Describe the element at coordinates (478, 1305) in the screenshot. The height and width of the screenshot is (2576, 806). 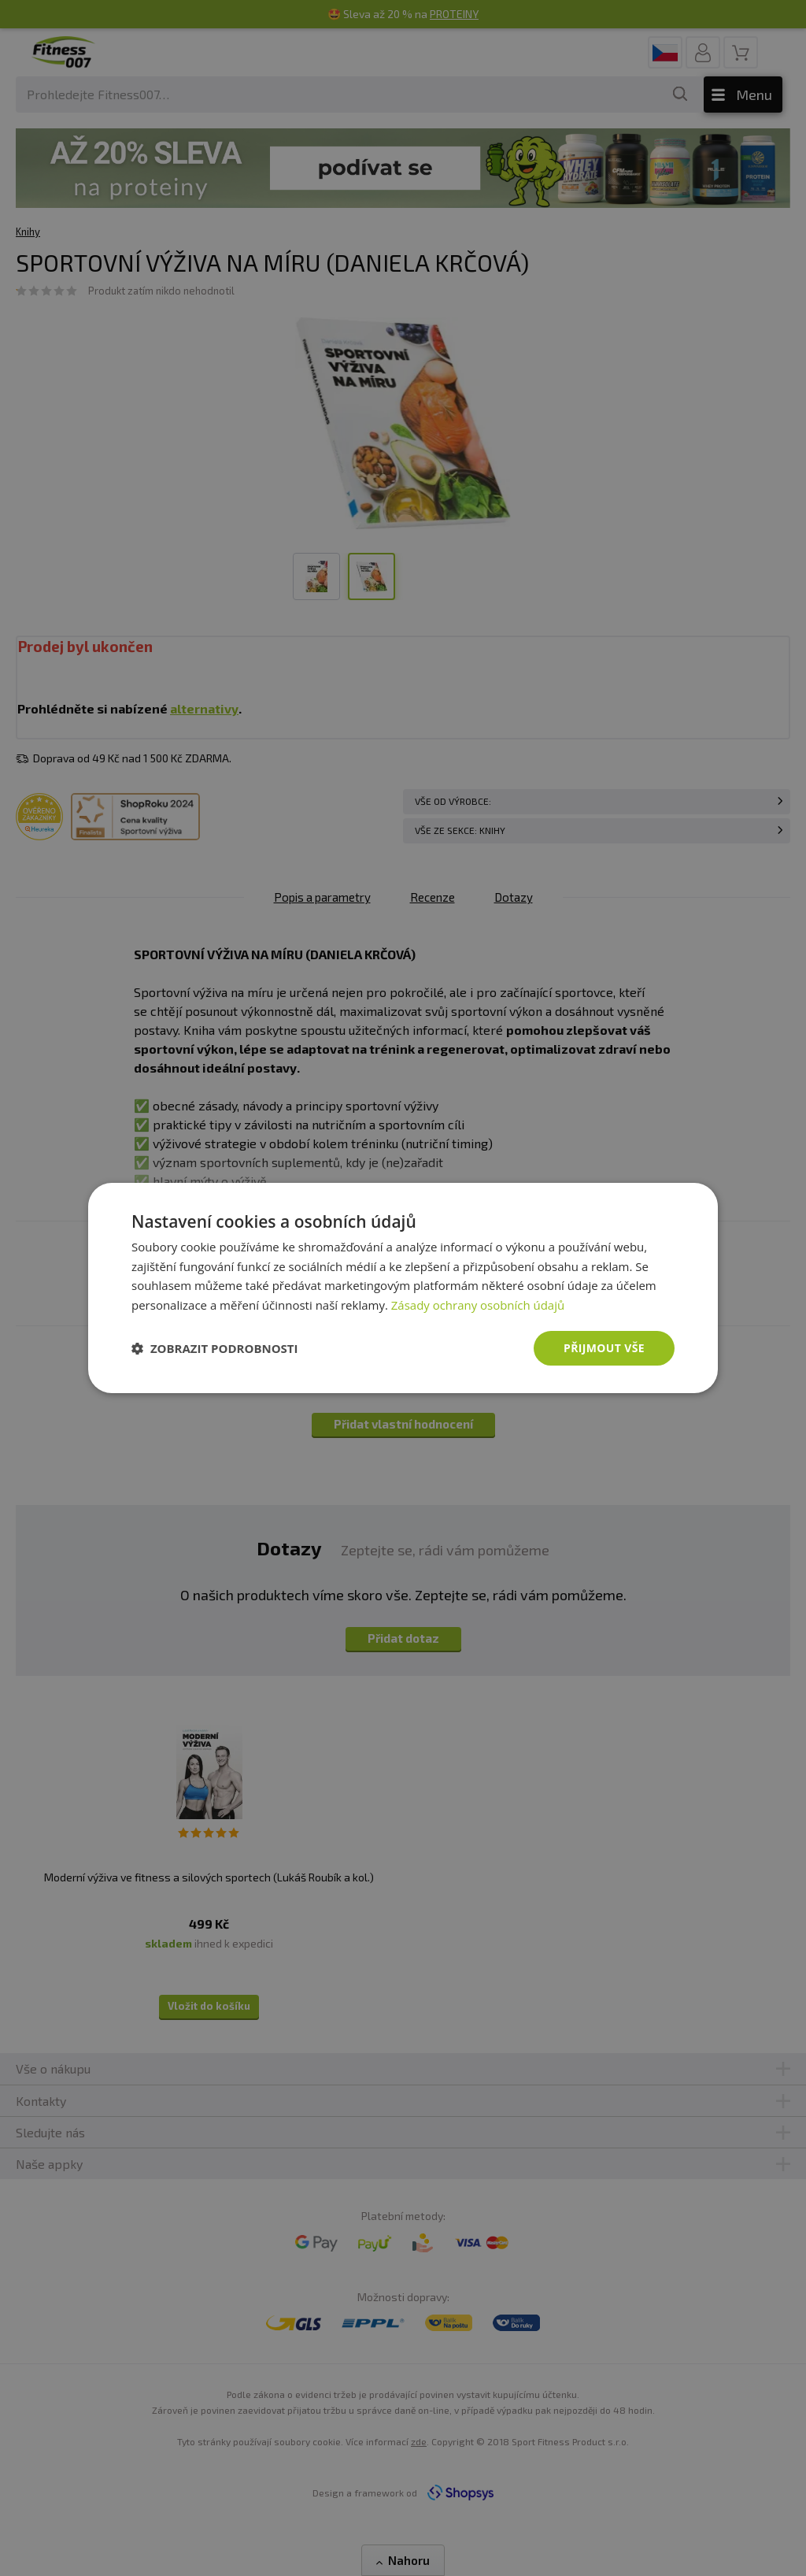
I see `Zásady ochrany osobních údajů [Zásady ochrany osobních údajů, opens a new window]` at that location.